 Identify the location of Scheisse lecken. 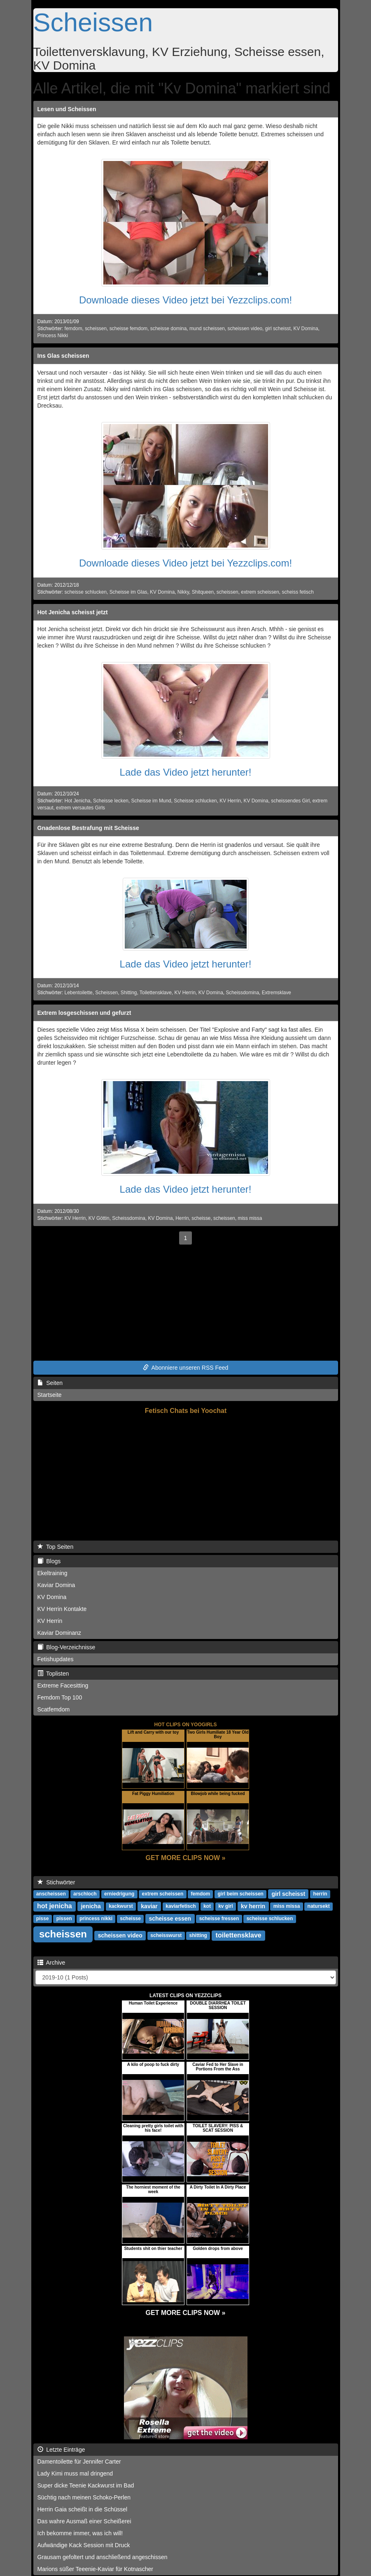
(110, 801).